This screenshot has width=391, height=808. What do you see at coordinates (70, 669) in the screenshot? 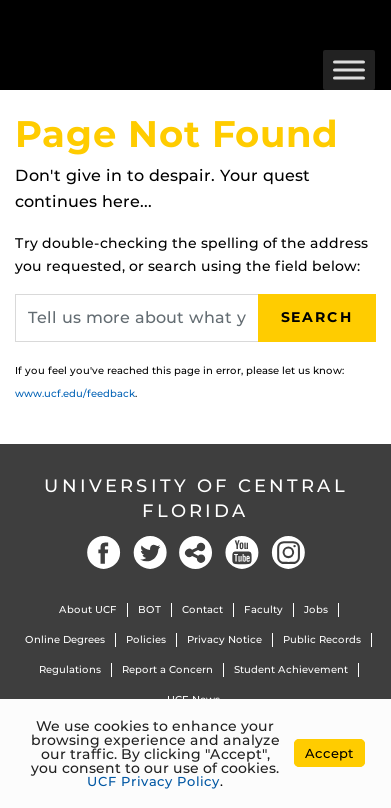
I see `Regulations` at bounding box center [70, 669].